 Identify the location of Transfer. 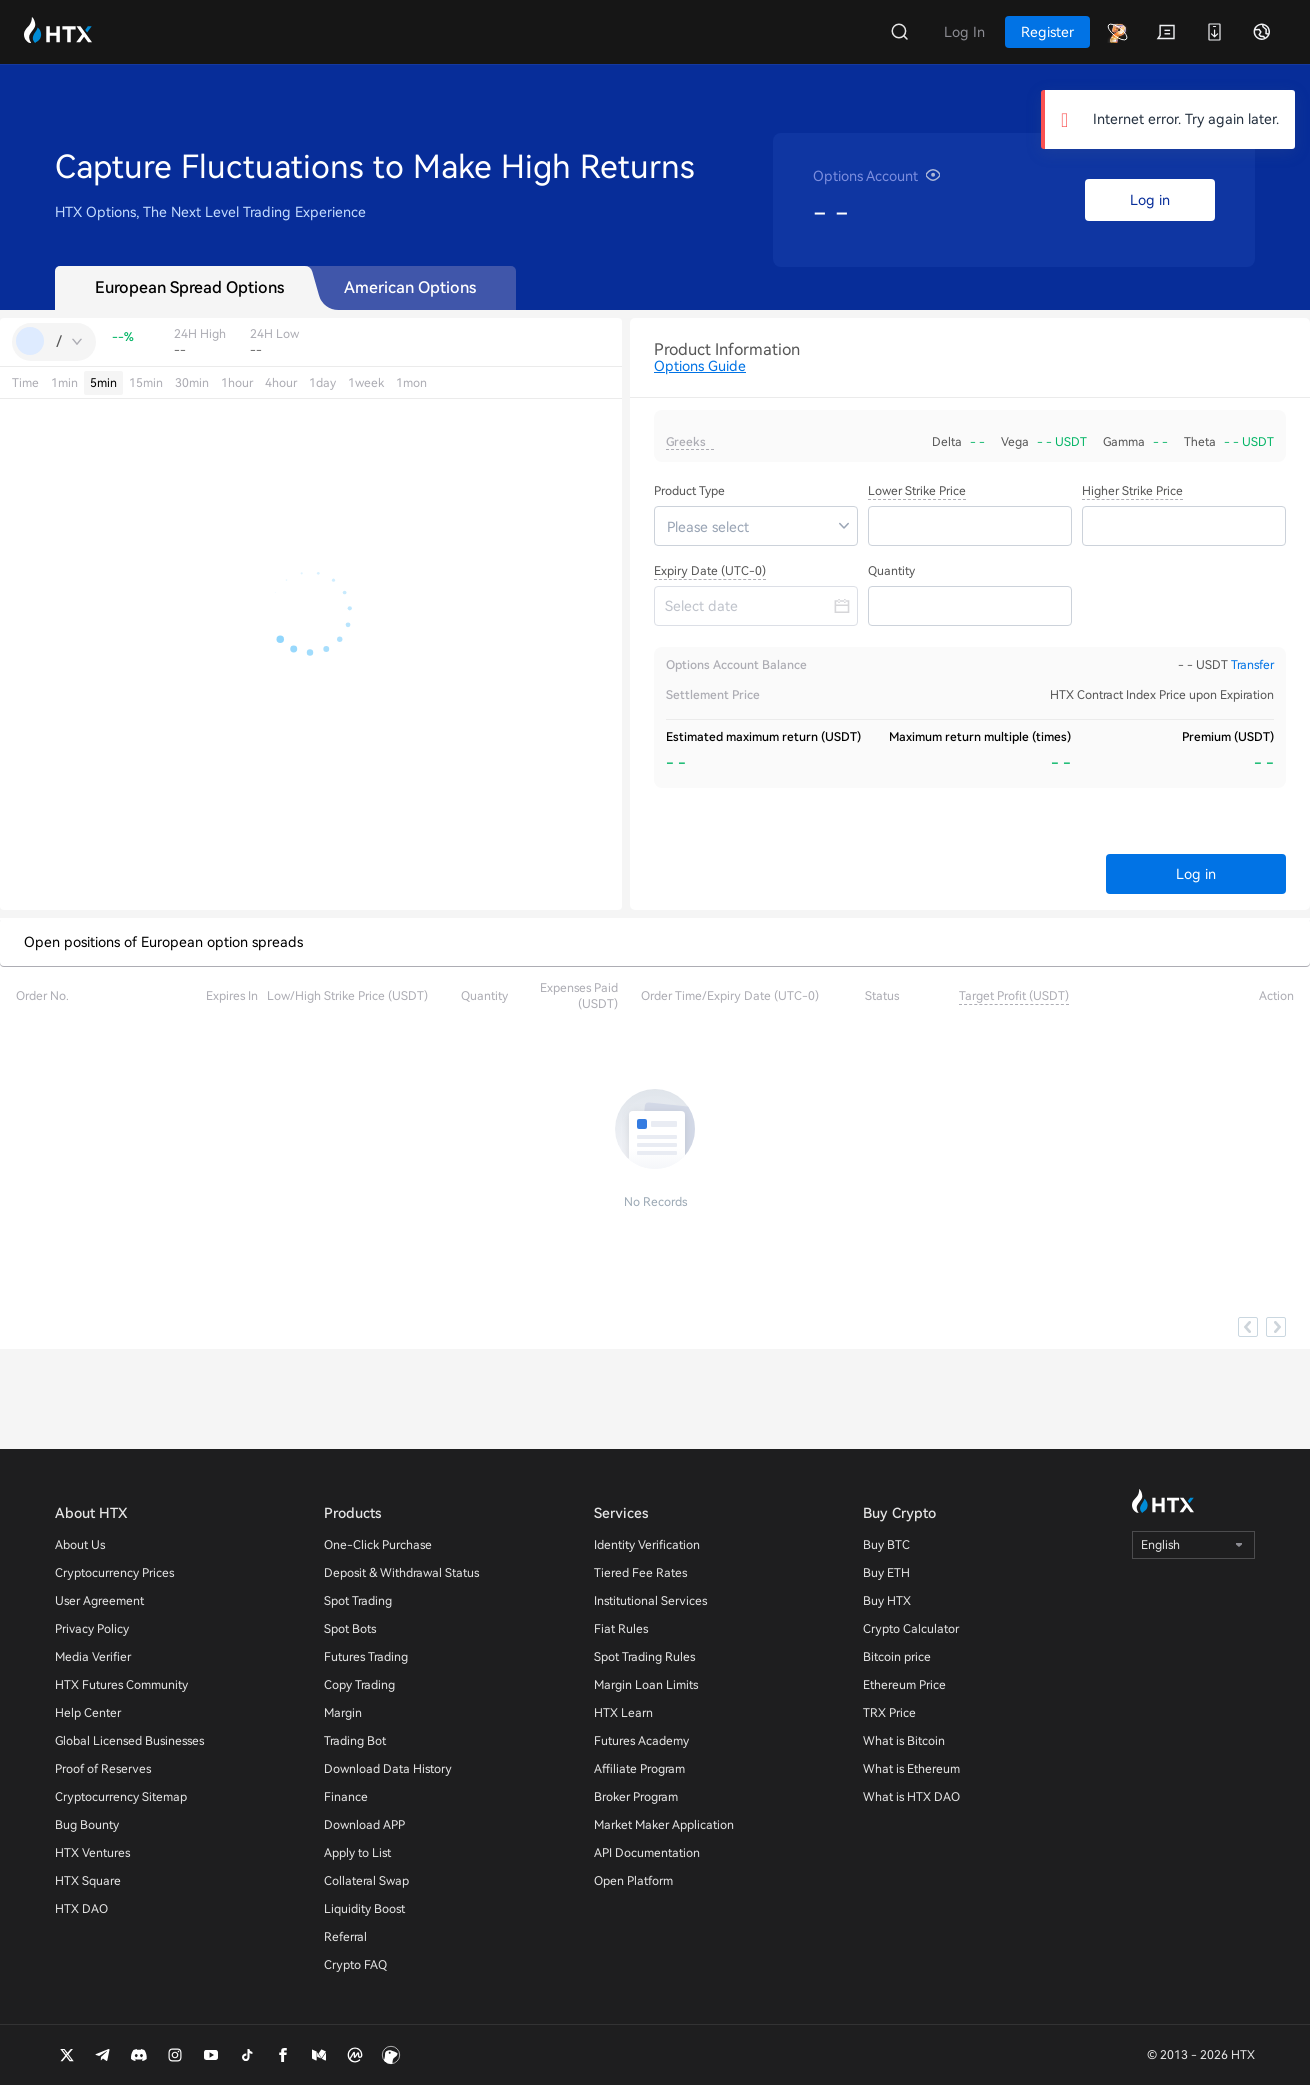
(1252, 665).